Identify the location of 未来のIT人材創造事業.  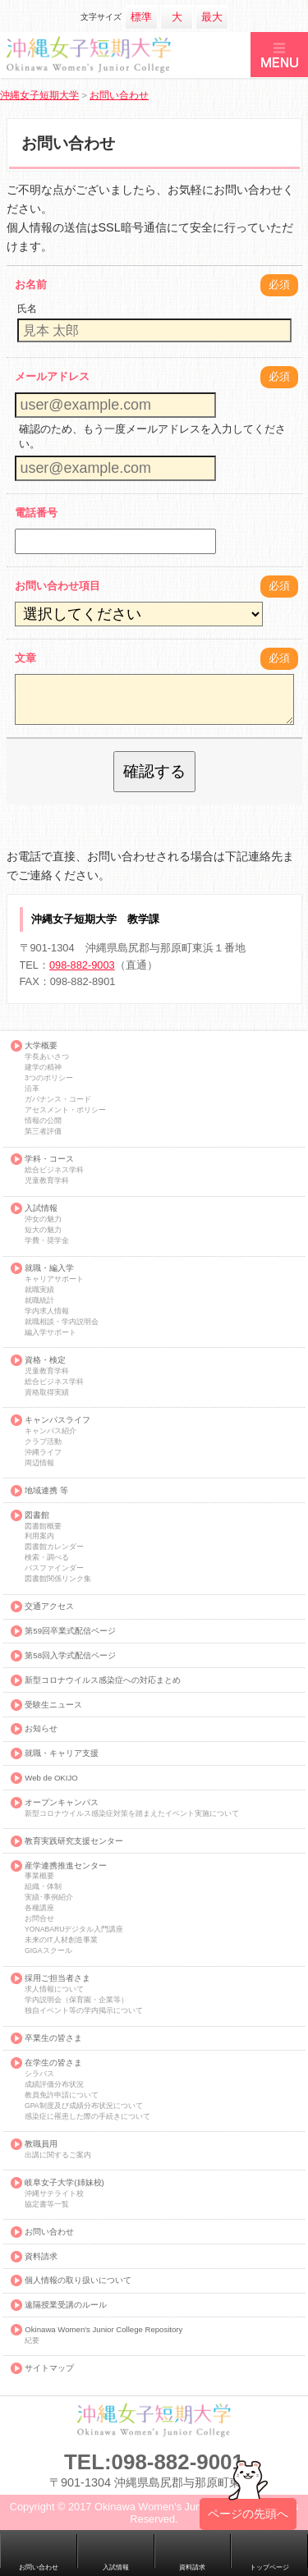
(61, 1940).